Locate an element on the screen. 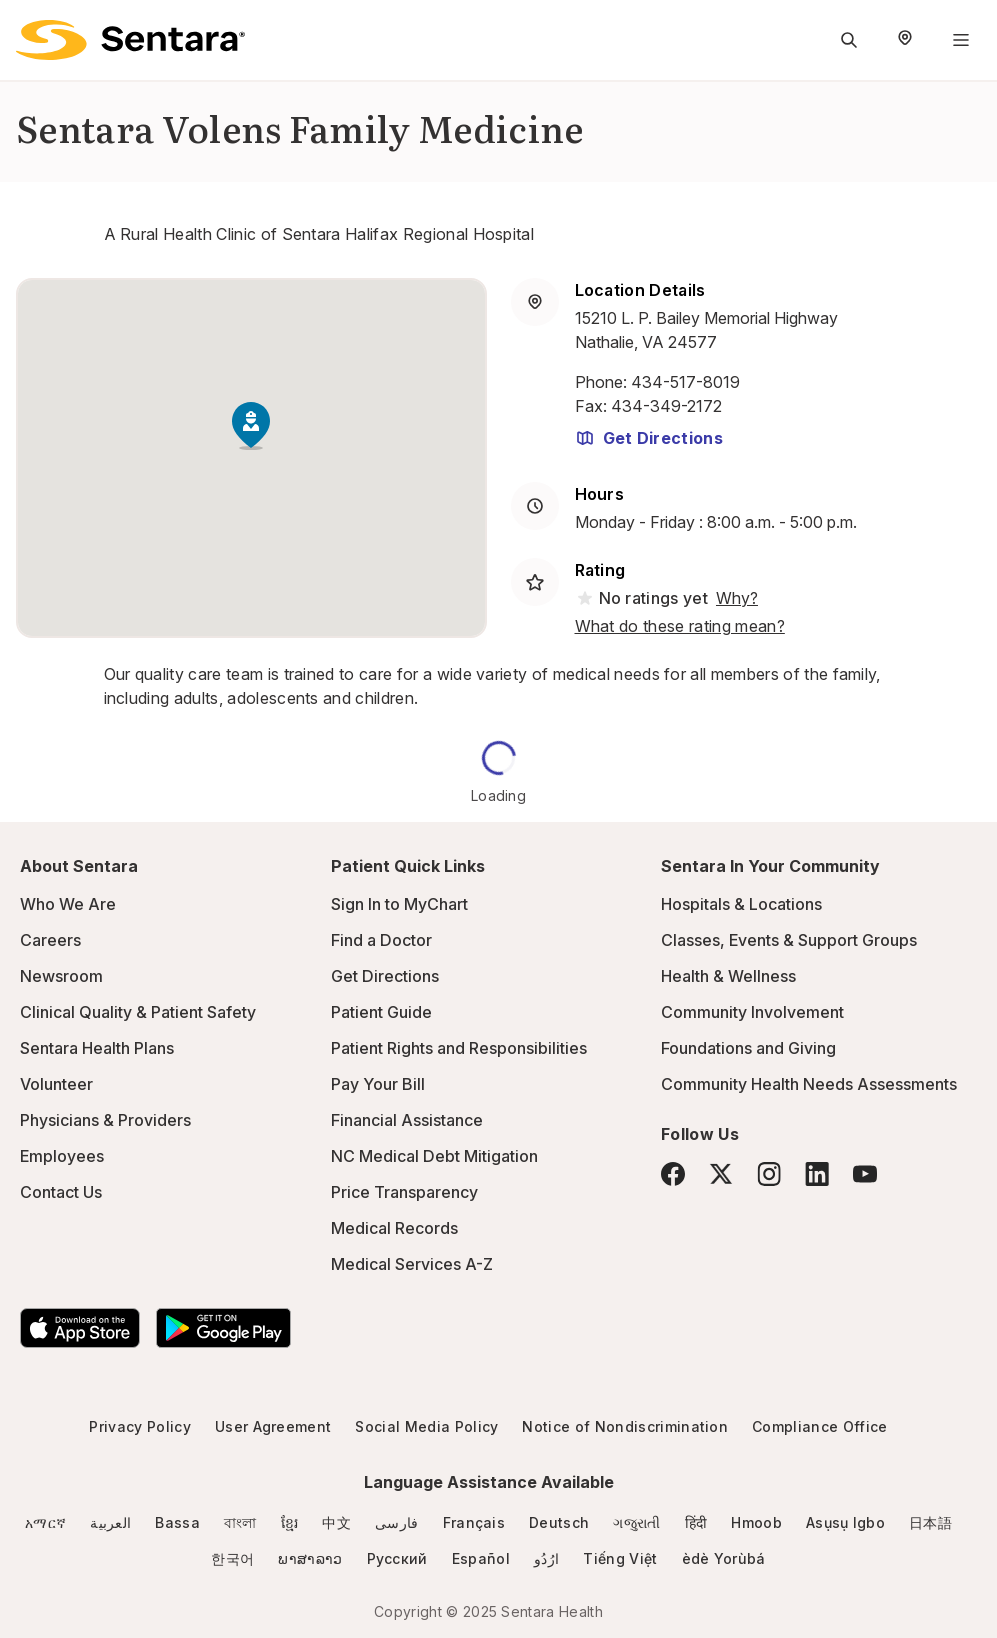 The height and width of the screenshot is (1638, 997). Who We Are is located at coordinates (68, 904).